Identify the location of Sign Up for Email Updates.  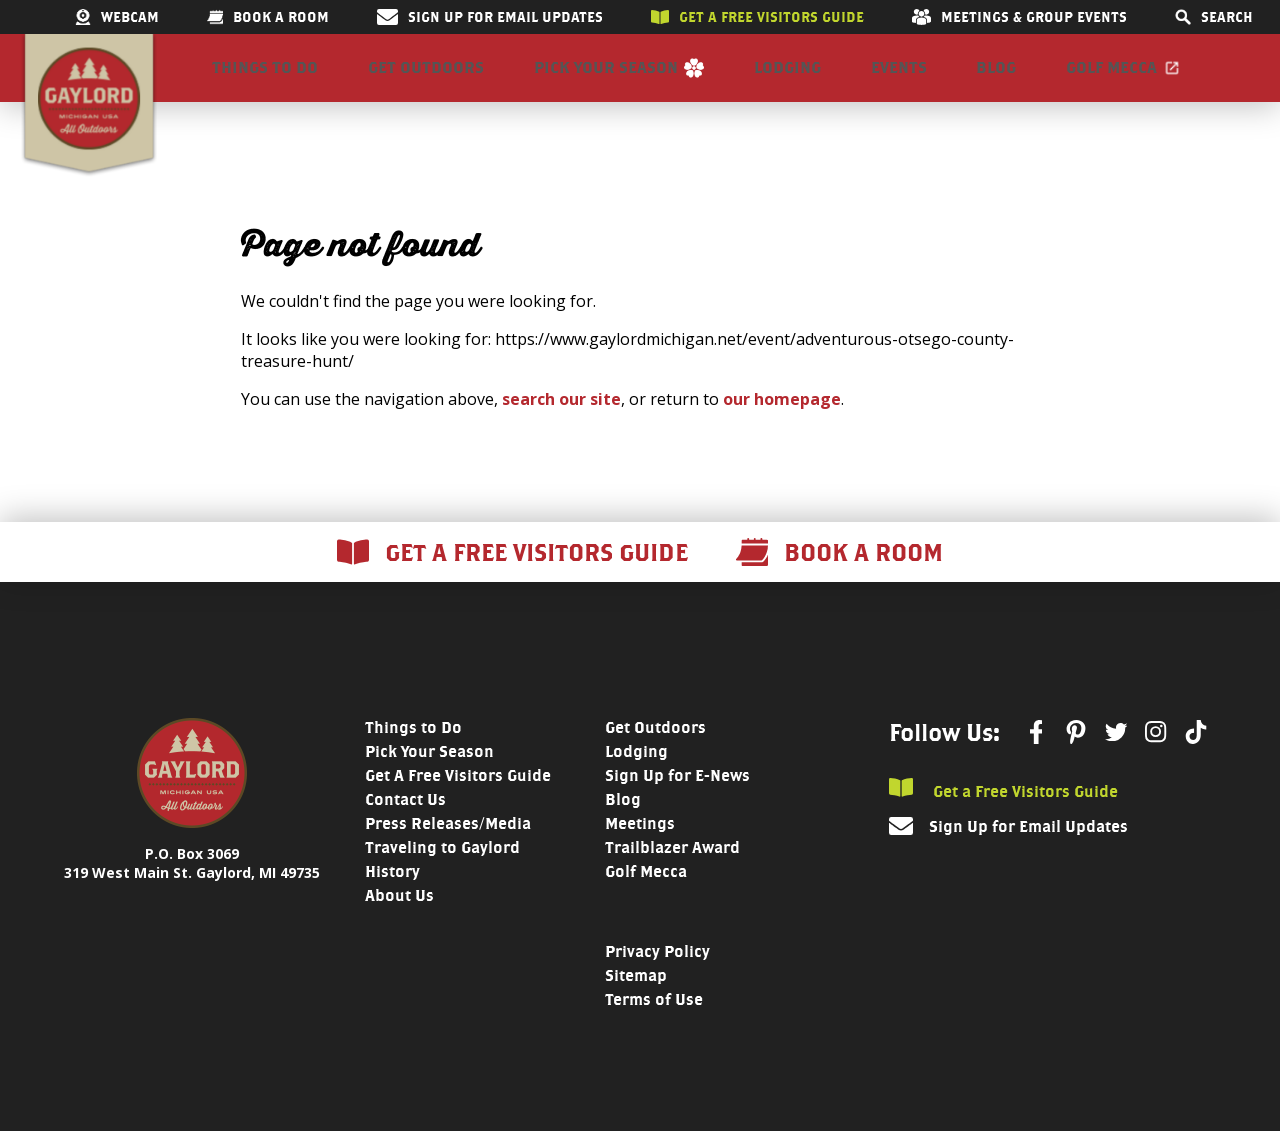
(490, 17).